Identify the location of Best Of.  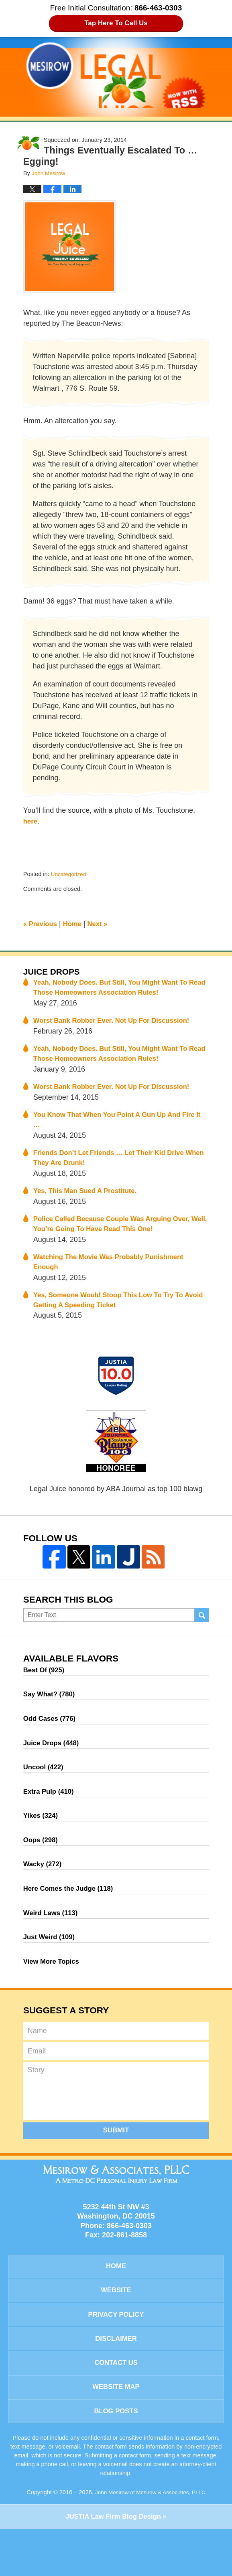
(45, 1686).